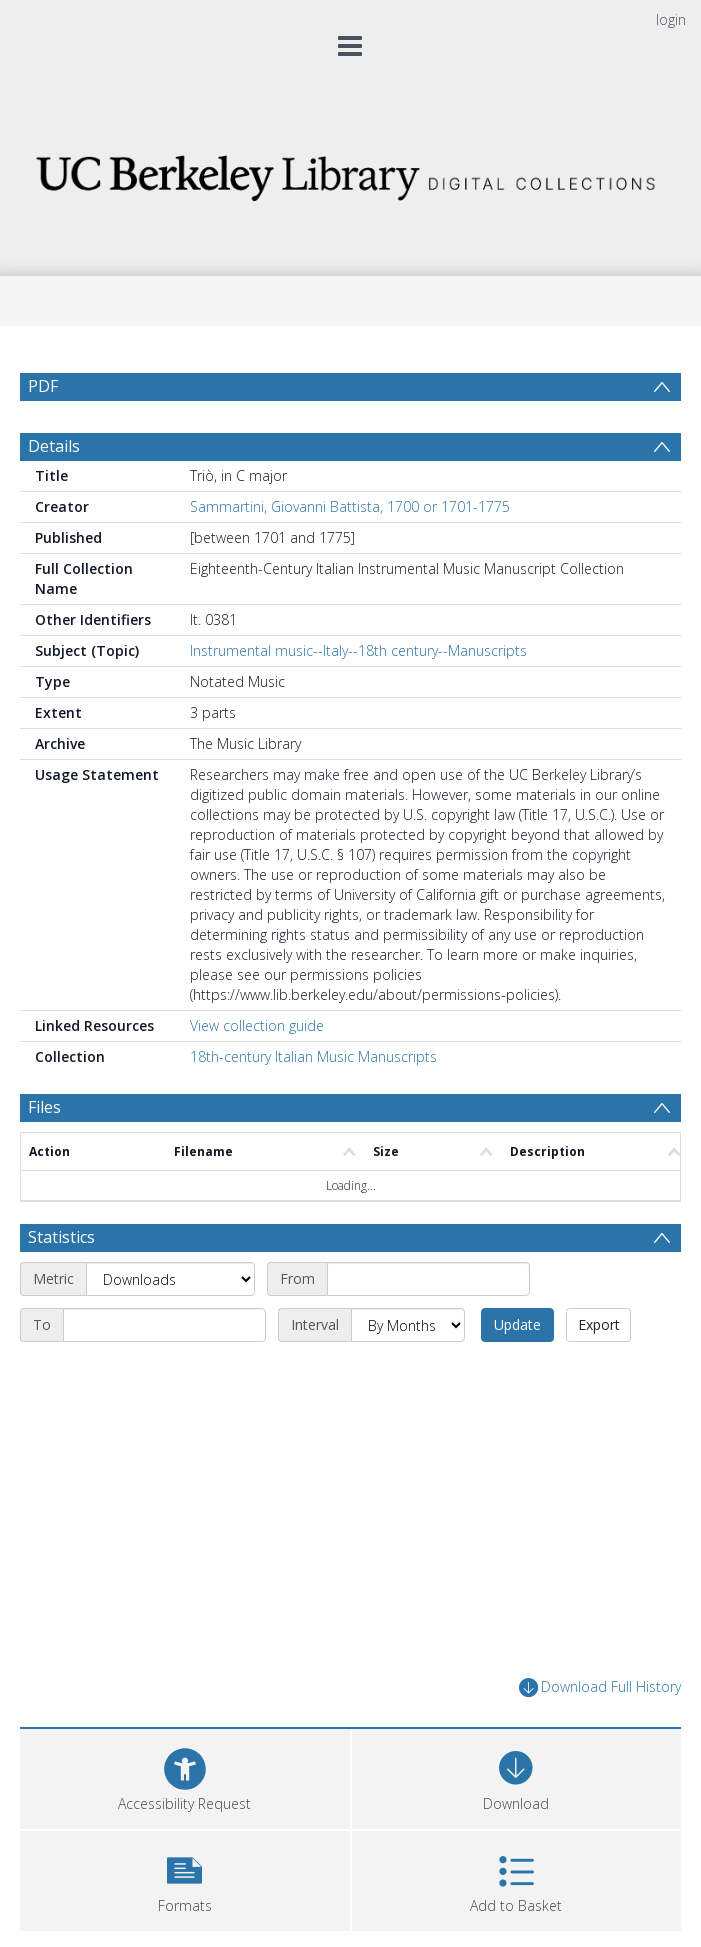 The image size is (701, 1947). I want to click on [Homepage link], so click(350, 172).